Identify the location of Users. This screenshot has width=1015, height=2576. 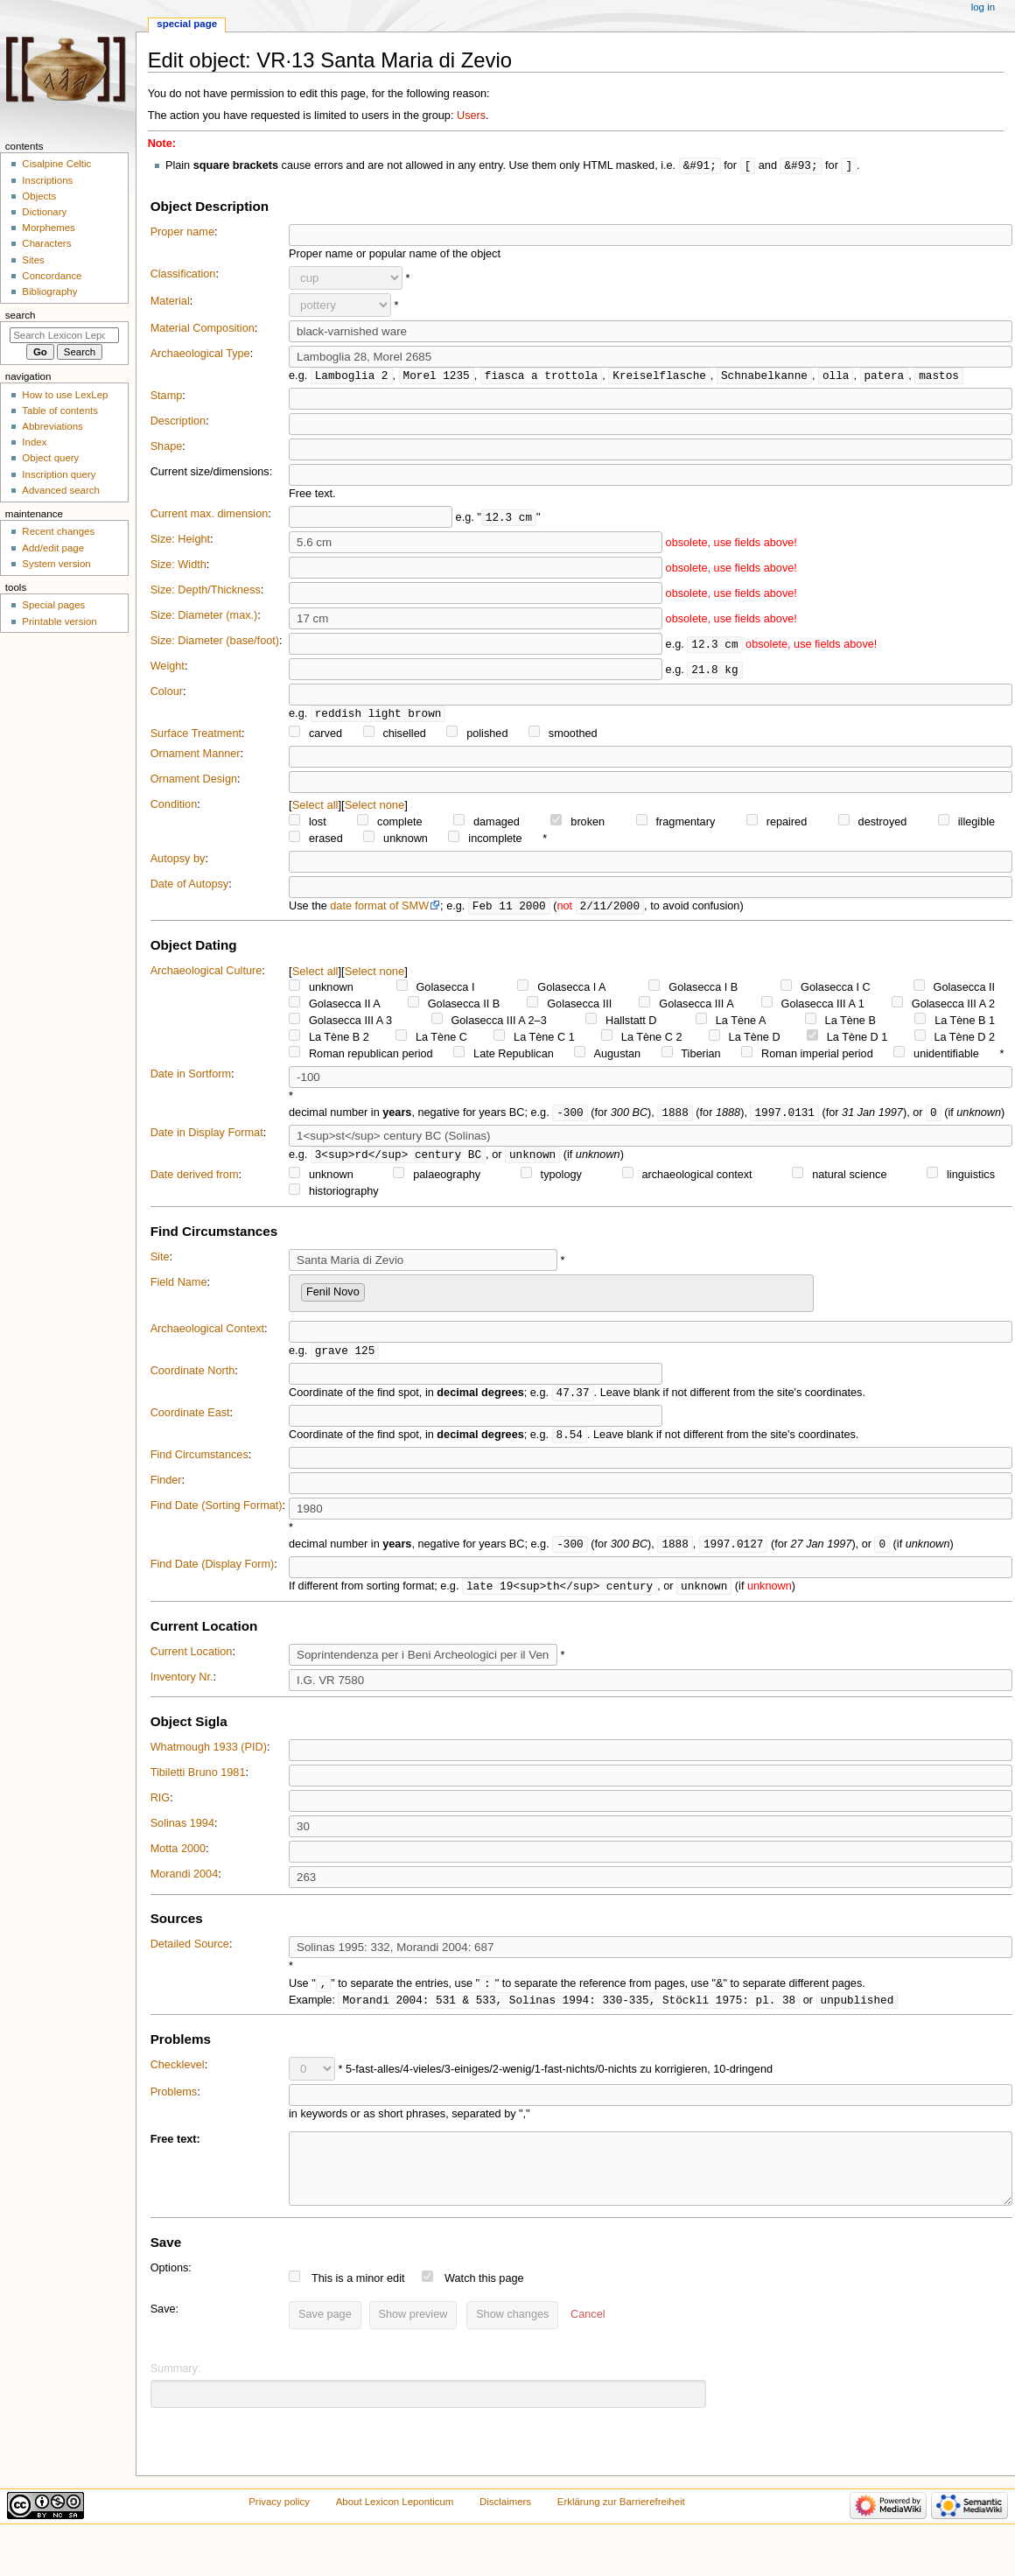
(471, 115).